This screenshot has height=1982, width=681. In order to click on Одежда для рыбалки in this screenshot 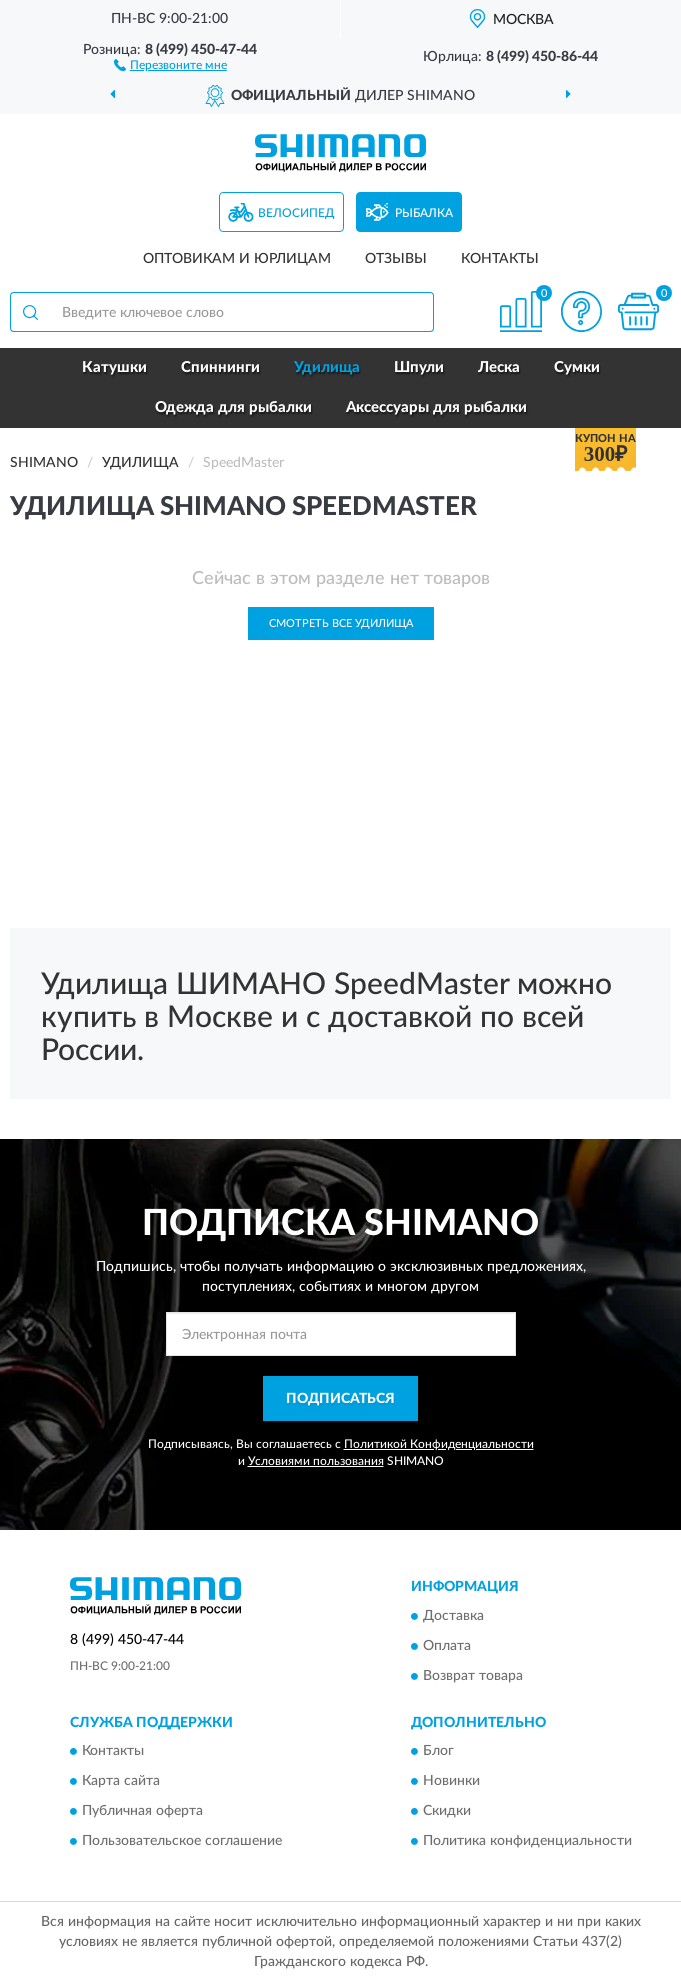, I will do `click(233, 407)`.